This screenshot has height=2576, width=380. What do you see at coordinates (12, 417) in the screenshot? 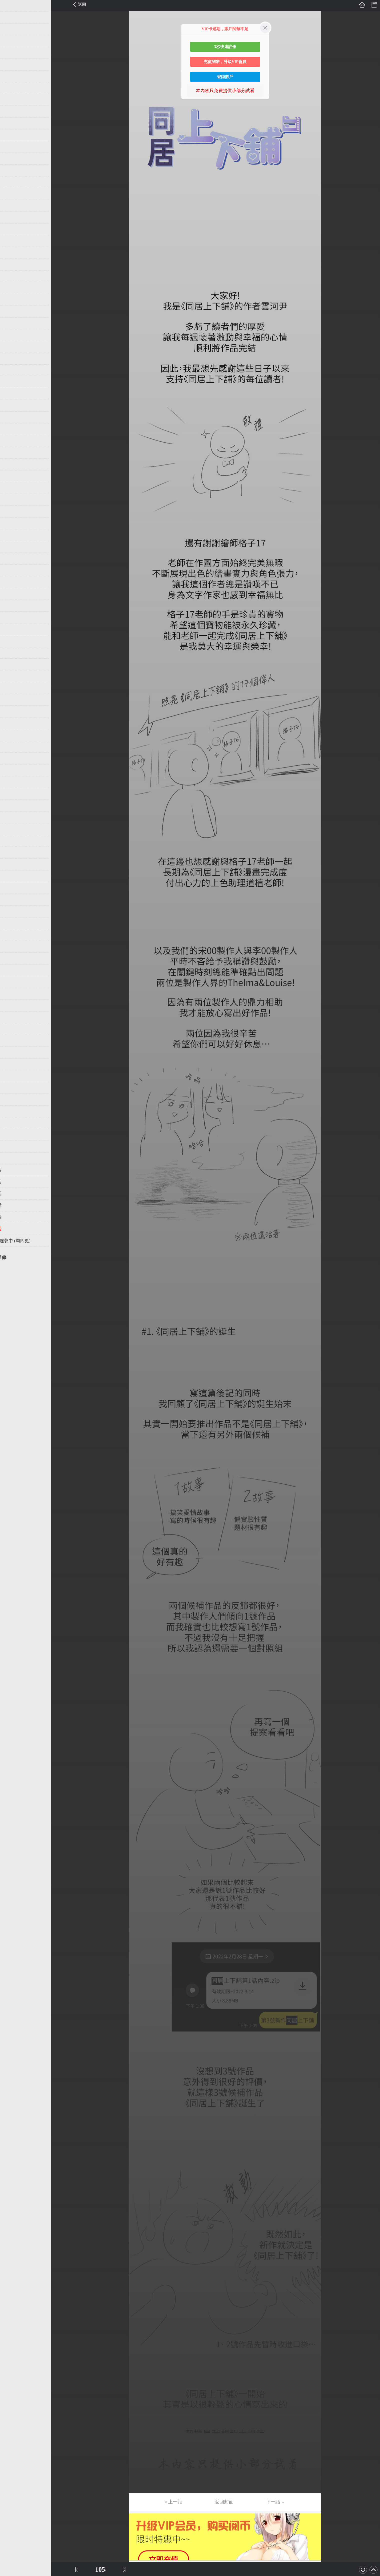
I see `第36话` at bounding box center [12, 417].